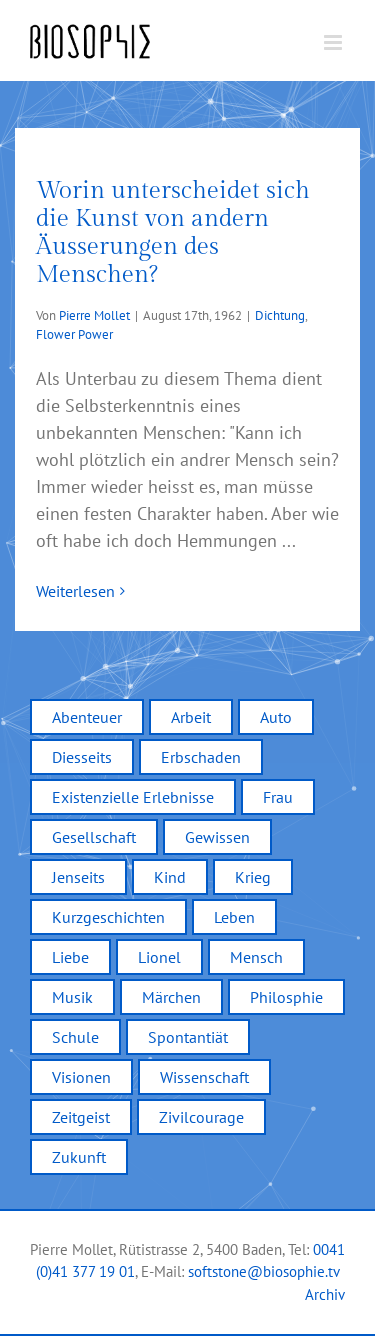  Describe the element at coordinates (133, 797) in the screenshot. I see `Existenzielle Erlebnisse [Existenzielle Erlebnisse (4 Einträge)]` at that location.